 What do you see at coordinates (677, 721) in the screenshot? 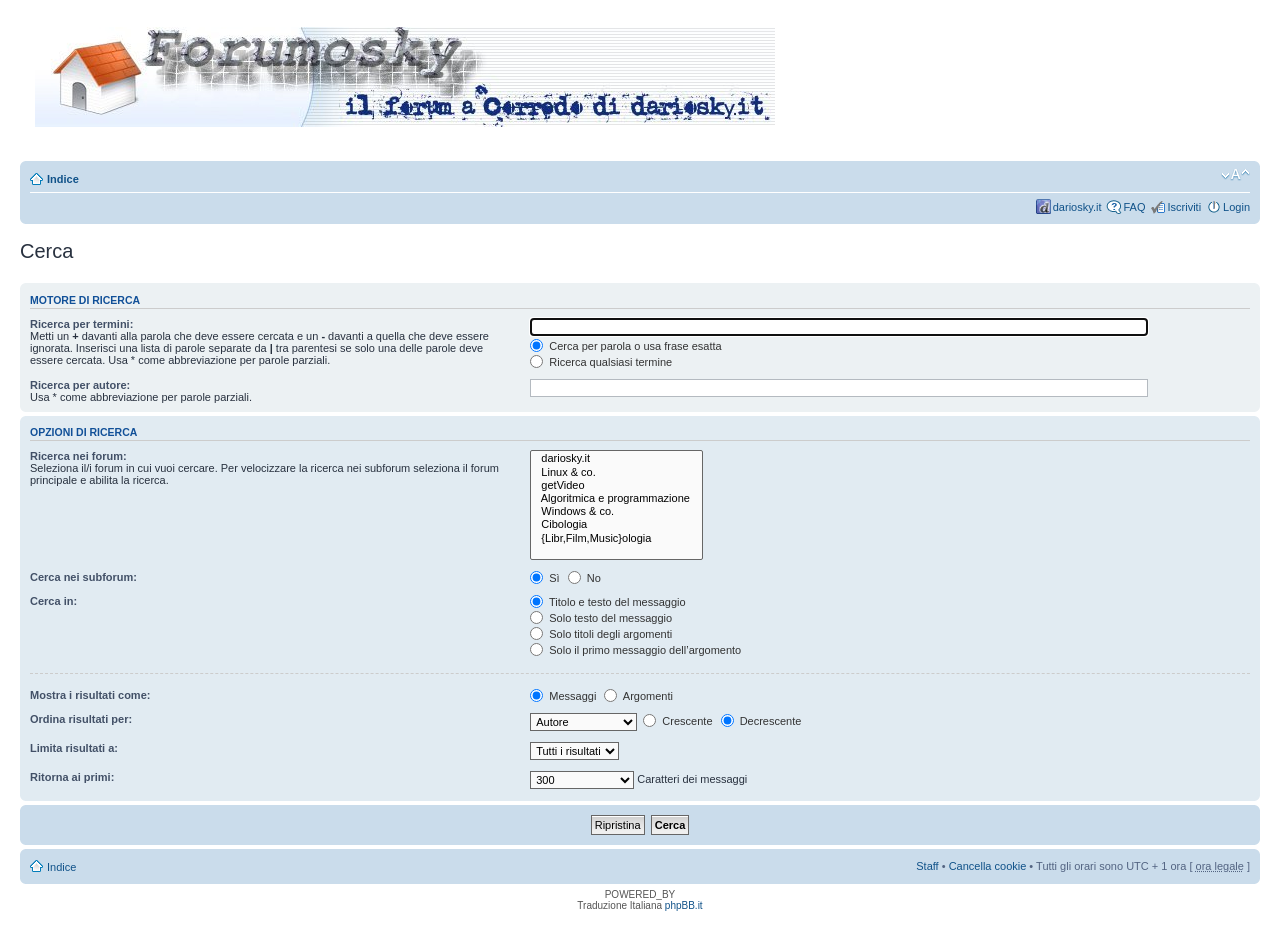
I see `Crescente` at bounding box center [677, 721].